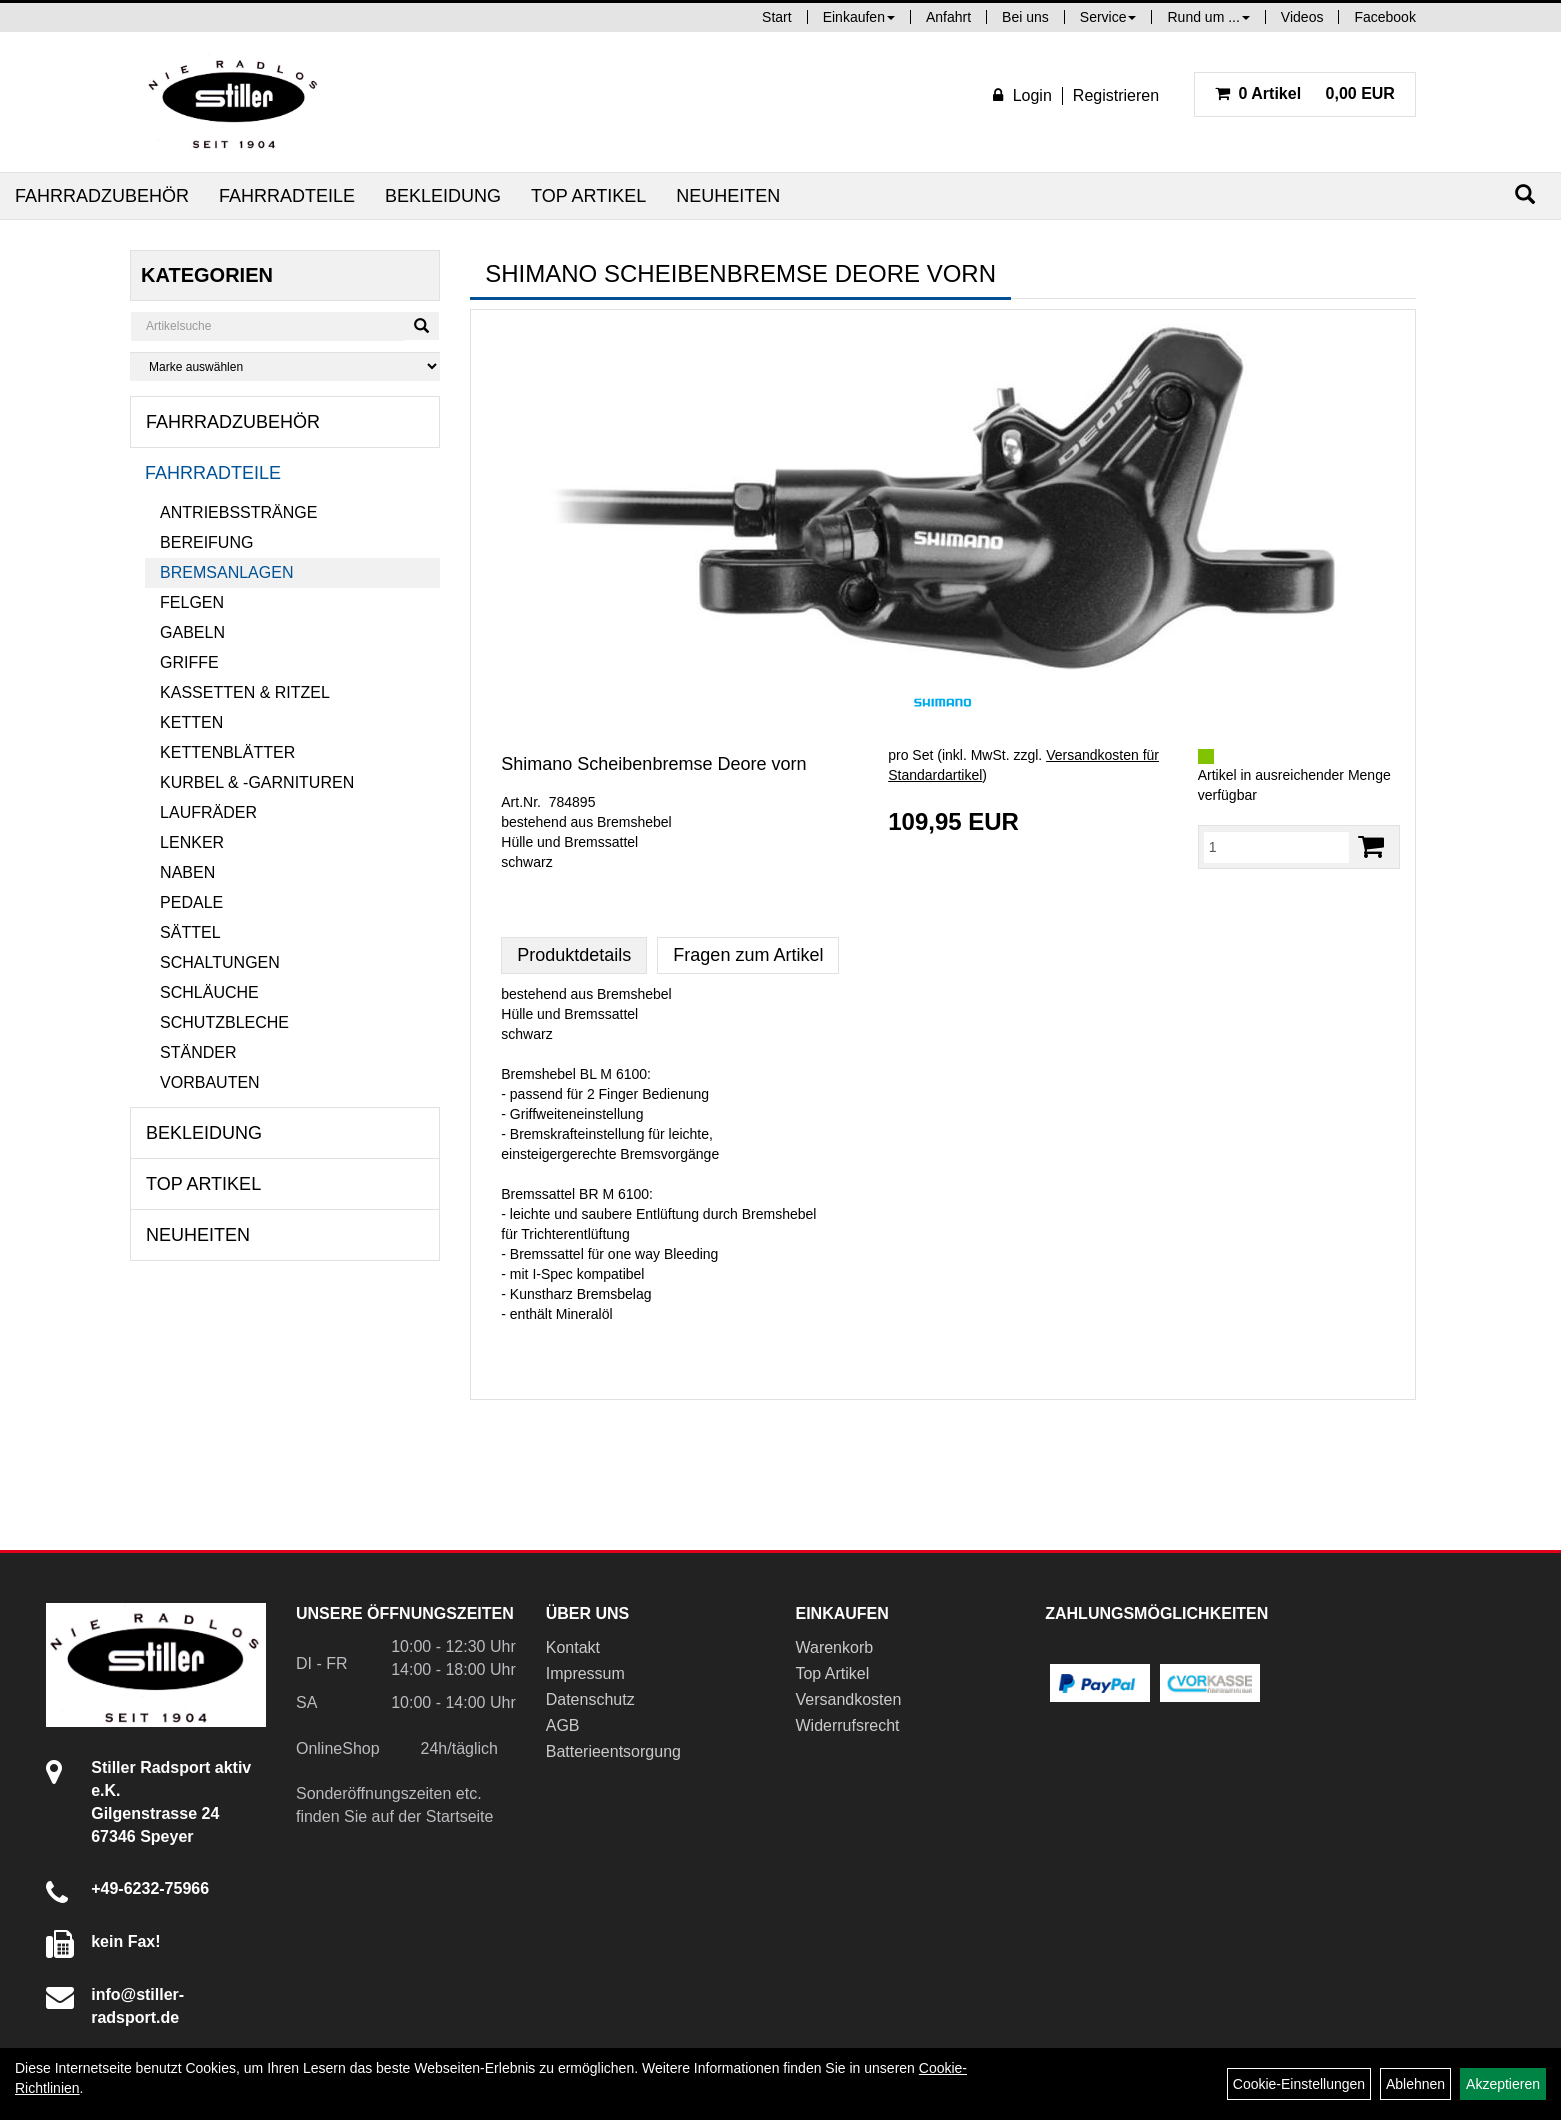 The height and width of the screenshot is (2120, 1561). Describe the element at coordinates (653, 764) in the screenshot. I see `Shimano Scheibenbremse Deore vorn` at that location.